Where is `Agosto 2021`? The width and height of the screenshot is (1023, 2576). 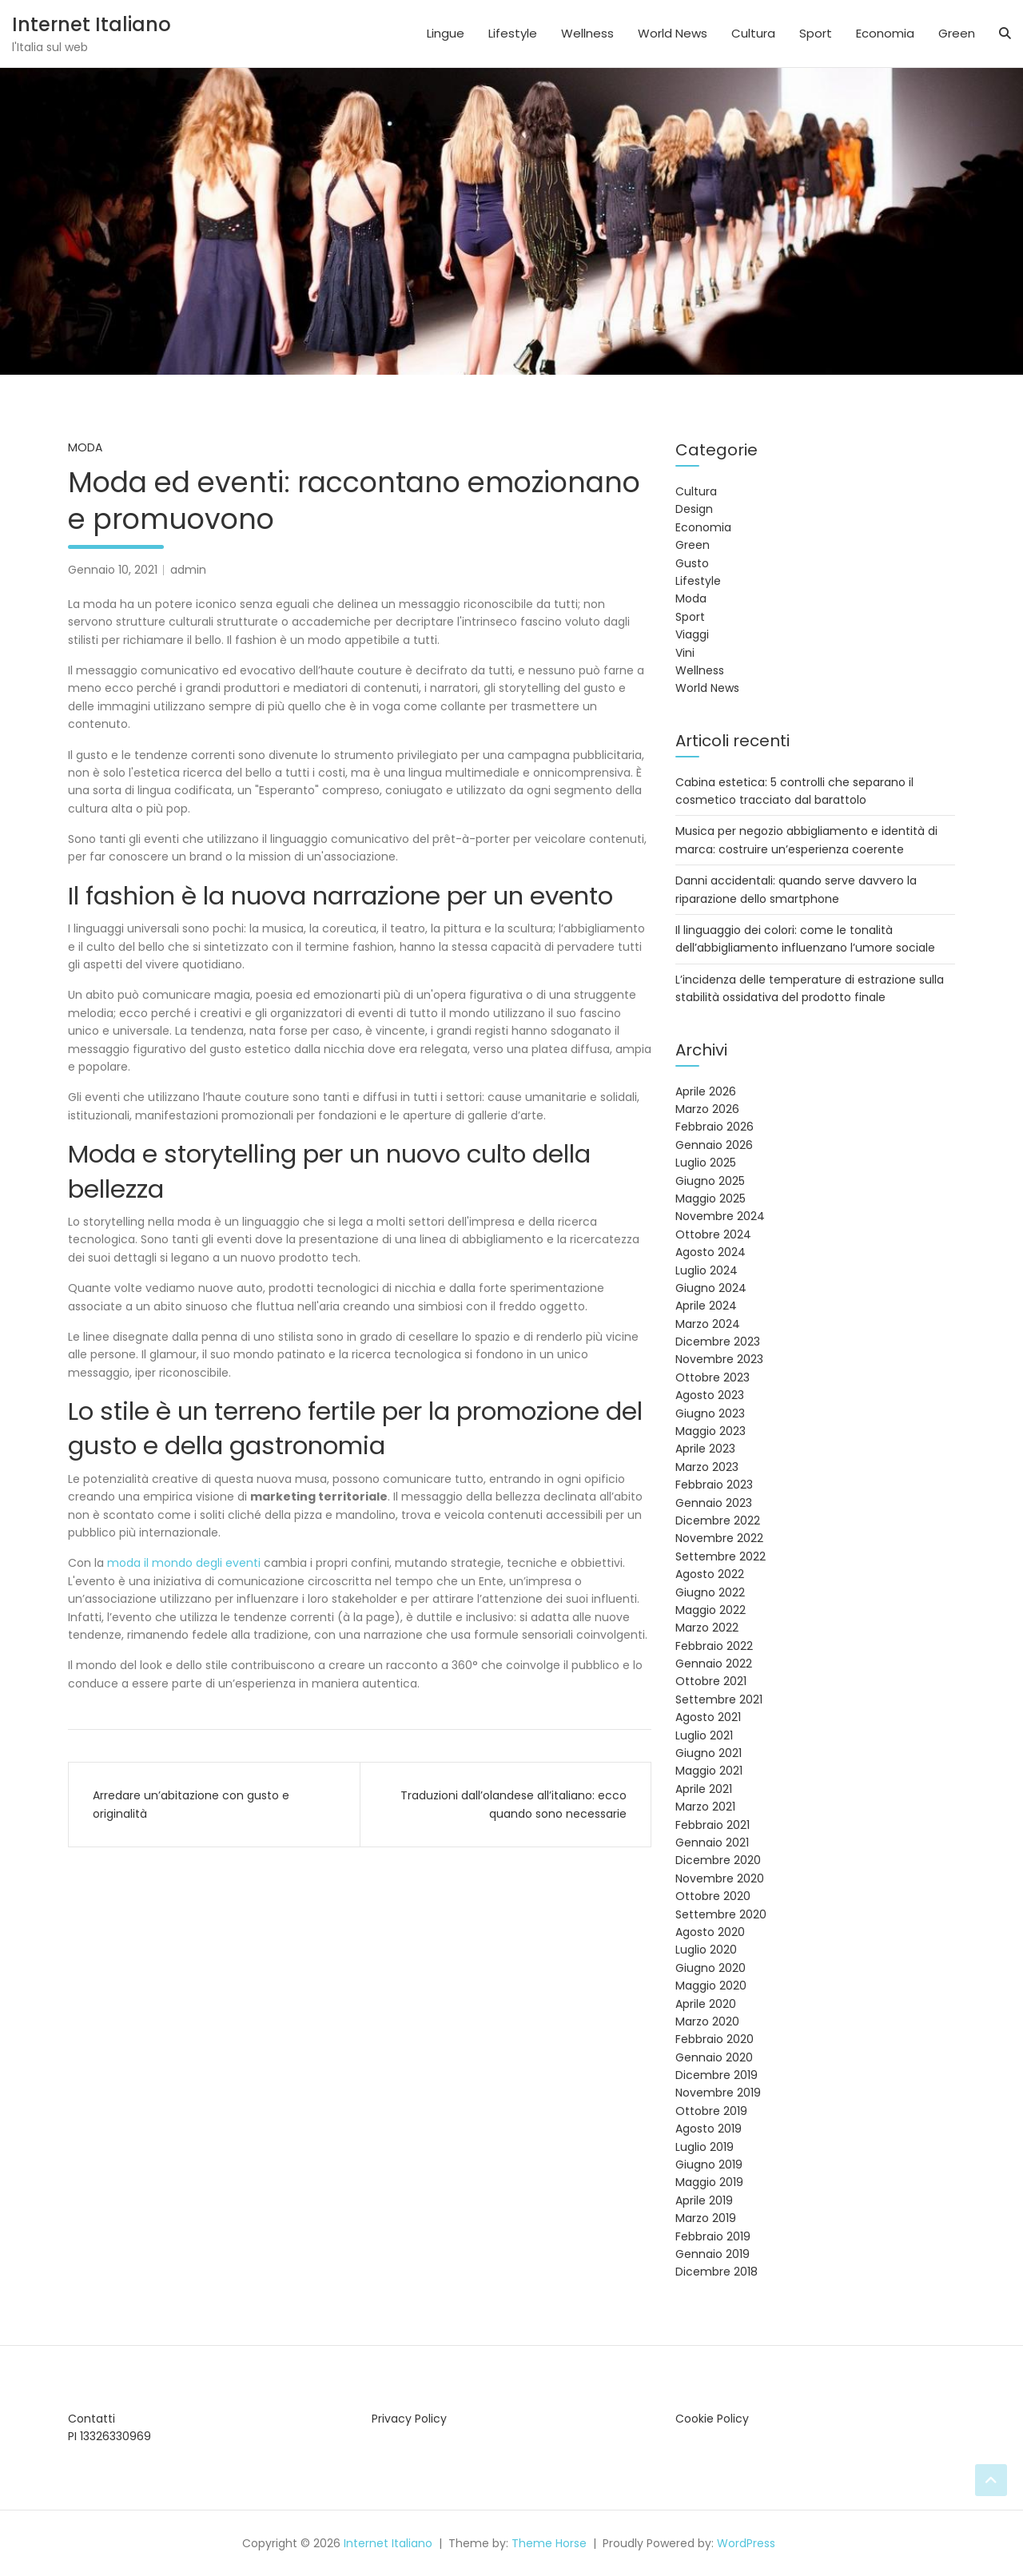
Agosto 2021 is located at coordinates (708, 1717).